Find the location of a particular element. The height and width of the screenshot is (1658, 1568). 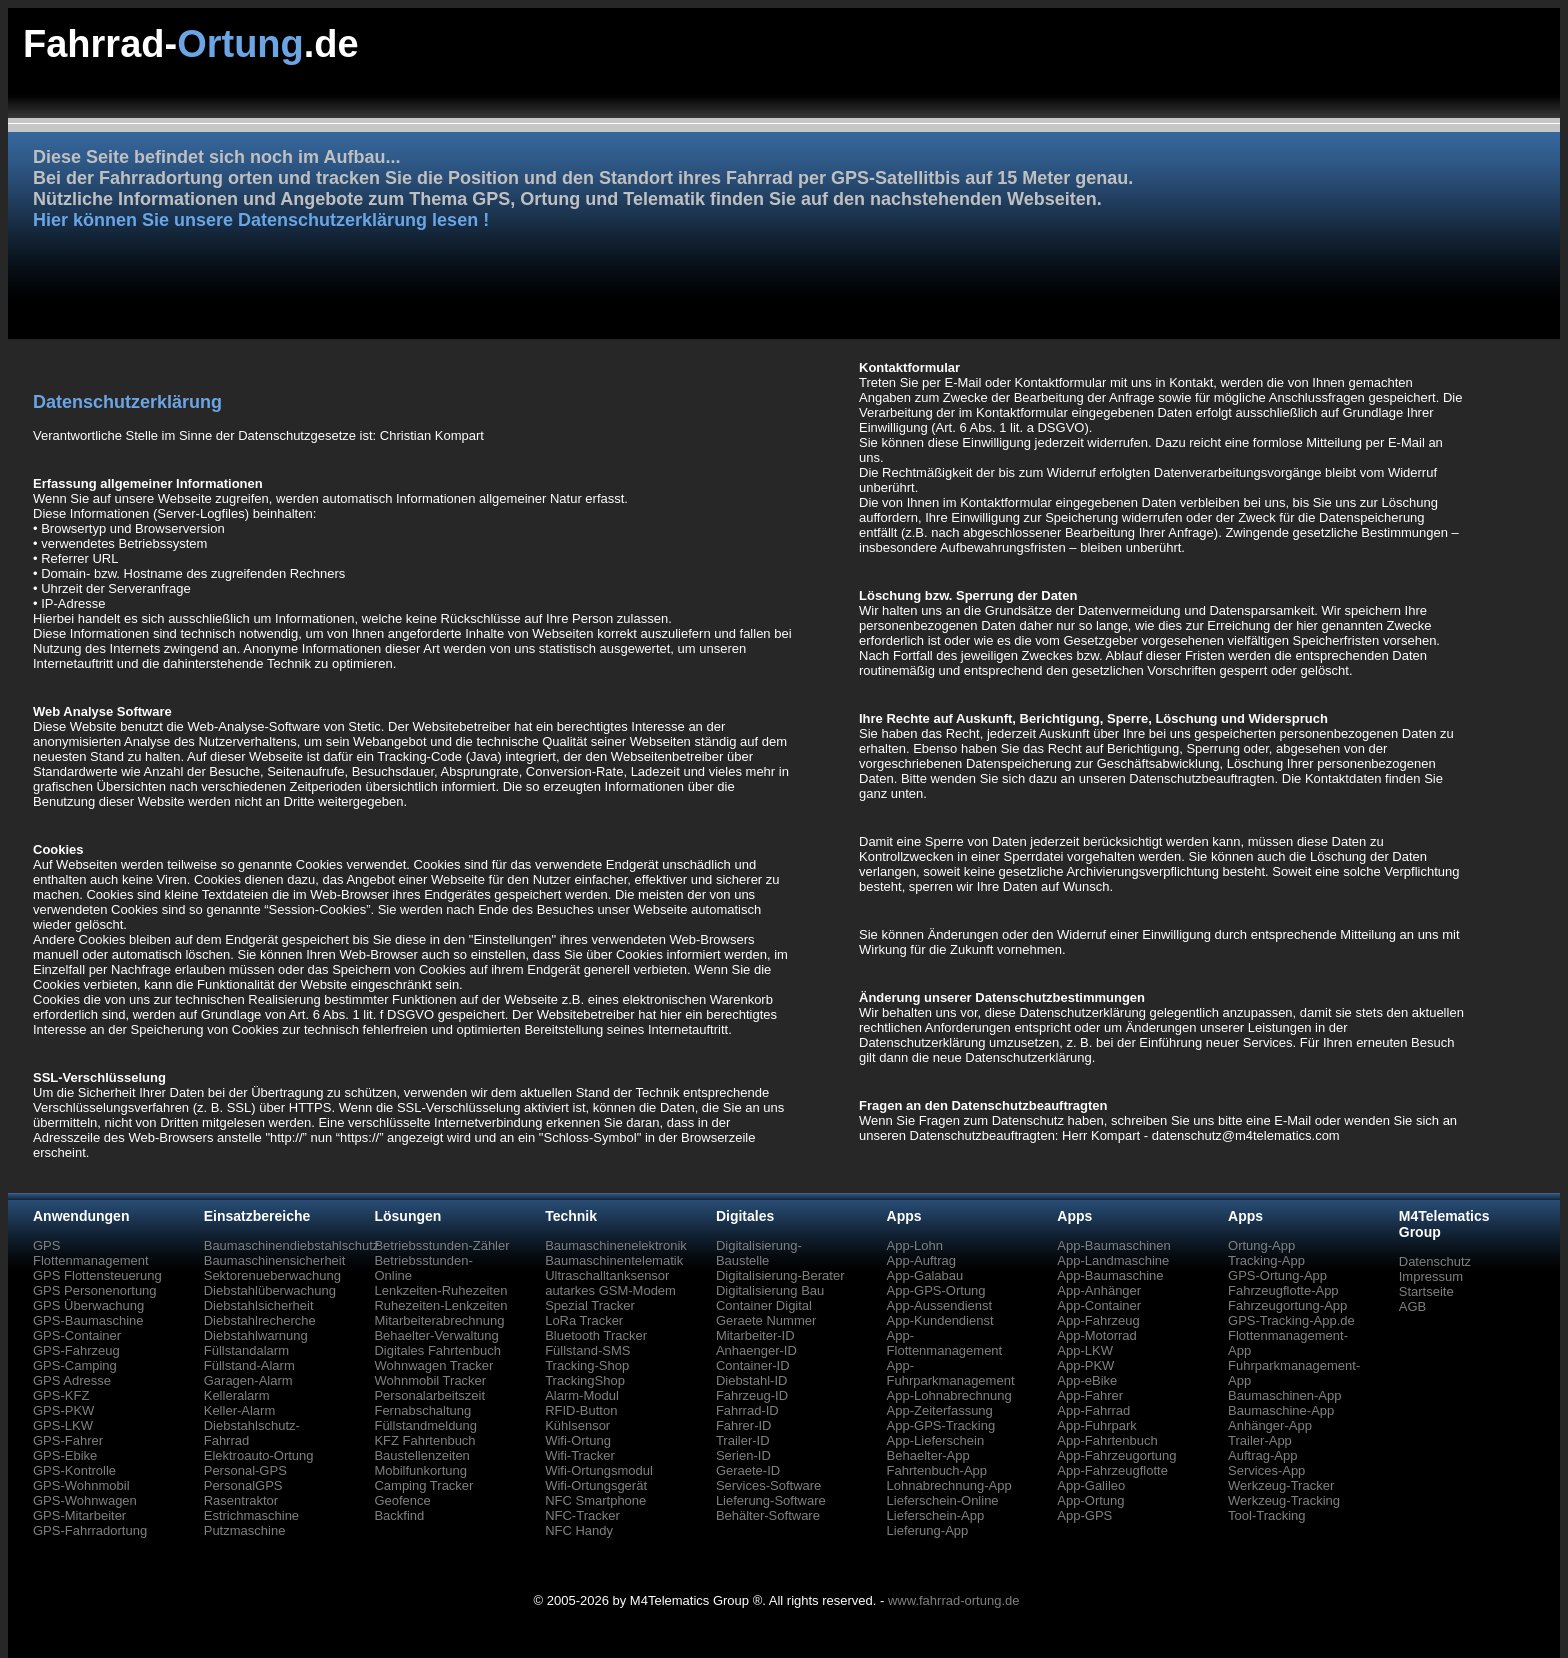

GPS-Baumaschine is located at coordinates (88, 1320).